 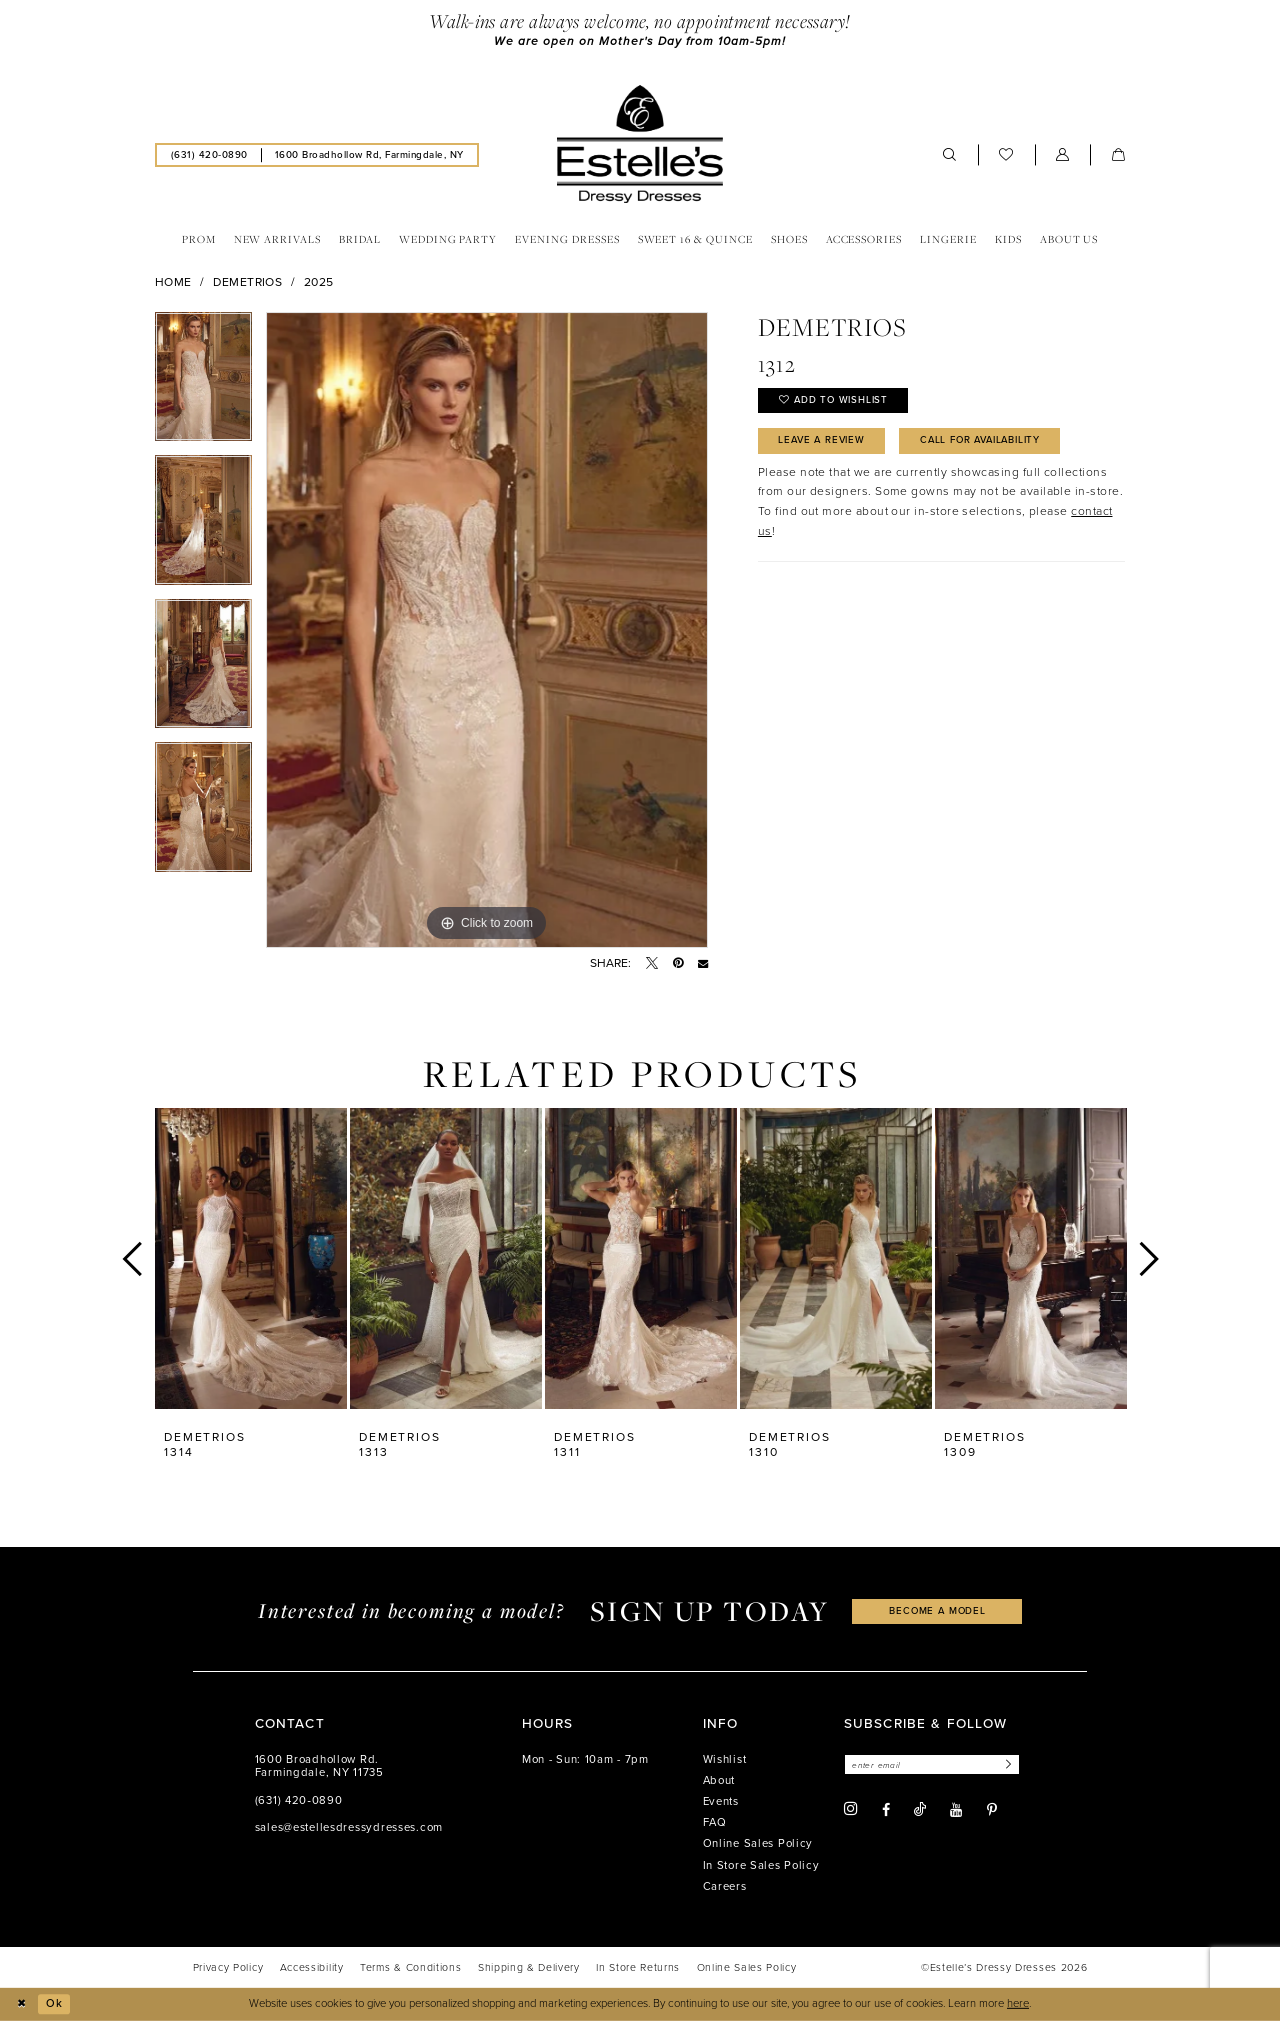 I want to click on In Store Sales Policy, so click(x=761, y=1865).